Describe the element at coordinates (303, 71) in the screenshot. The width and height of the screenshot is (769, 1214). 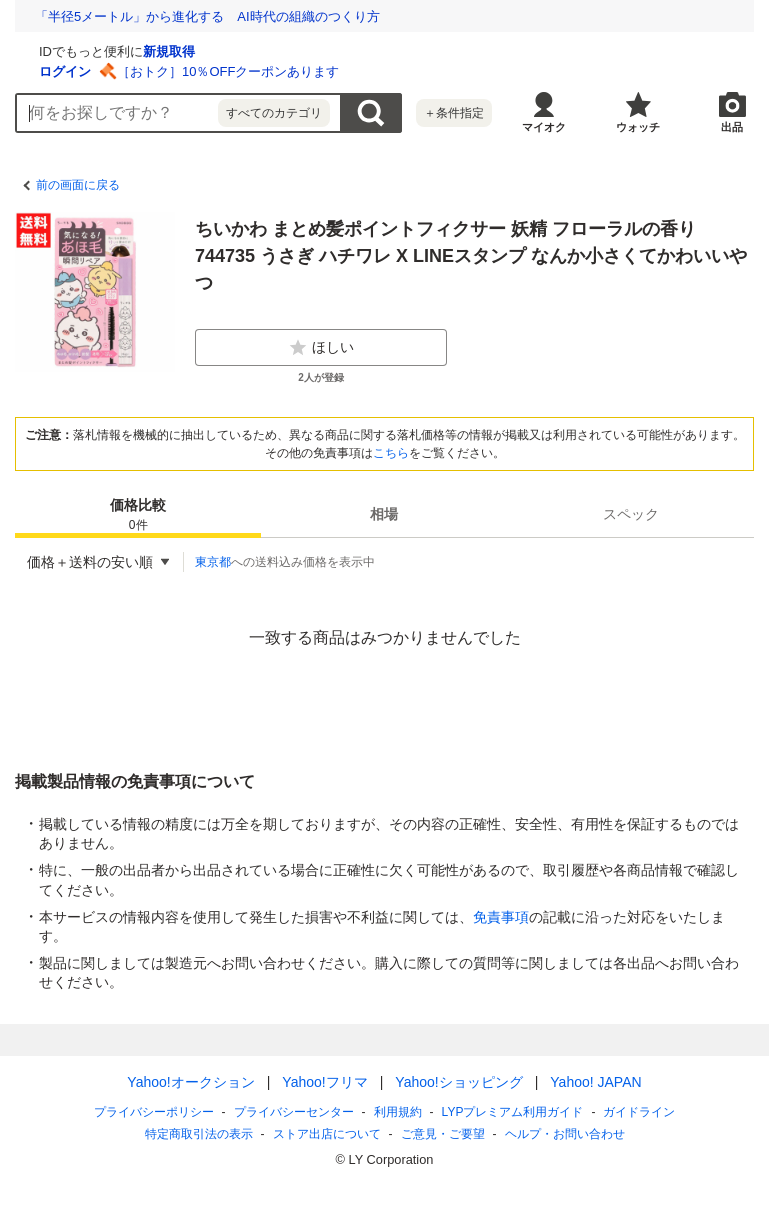
I see `ログイン` at that location.